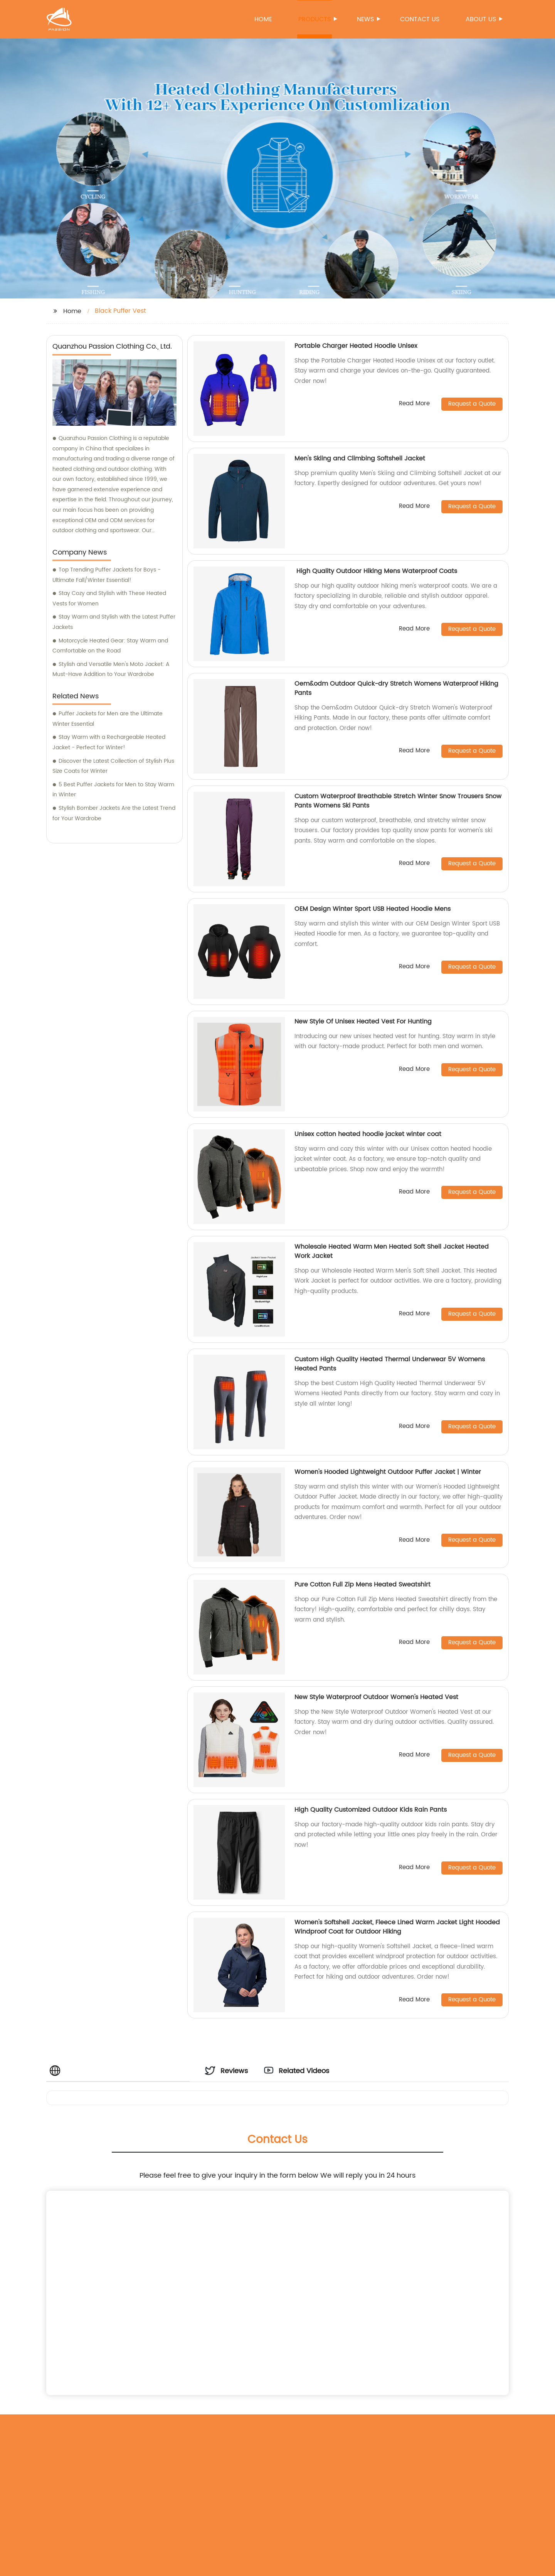 Image resolution: width=555 pixels, height=2576 pixels. What do you see at coordinates (113, 622) in the screenshot?
I see `Stay Warm and Stylish with the Latest Puffer Jackets` at bounding box center [113, 622].